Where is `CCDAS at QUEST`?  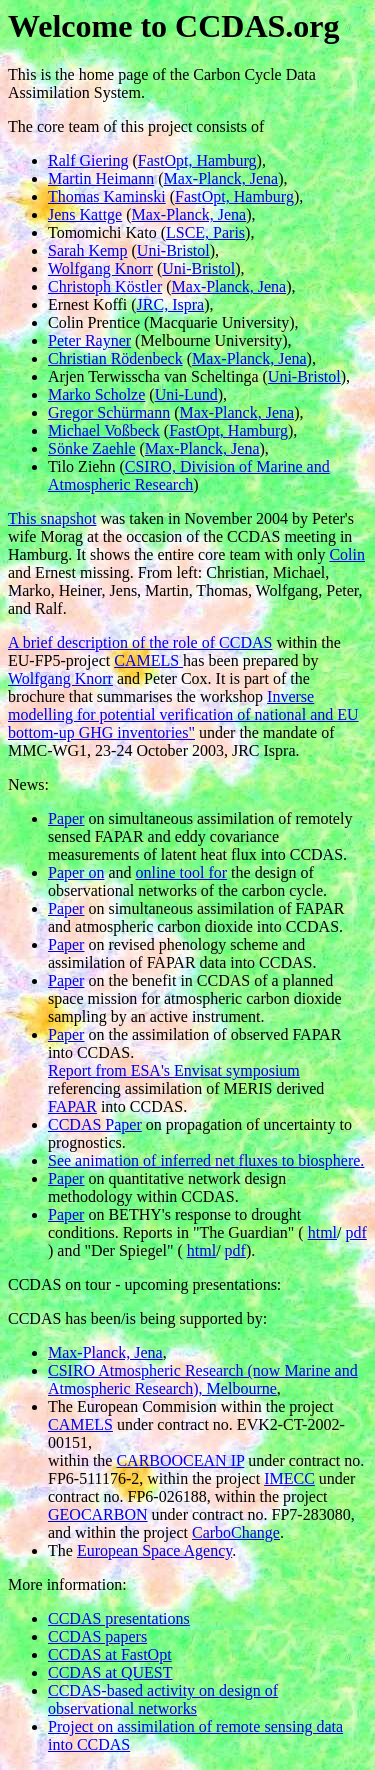
CCDAS at QUEST is located at coordinates (110, 1672).